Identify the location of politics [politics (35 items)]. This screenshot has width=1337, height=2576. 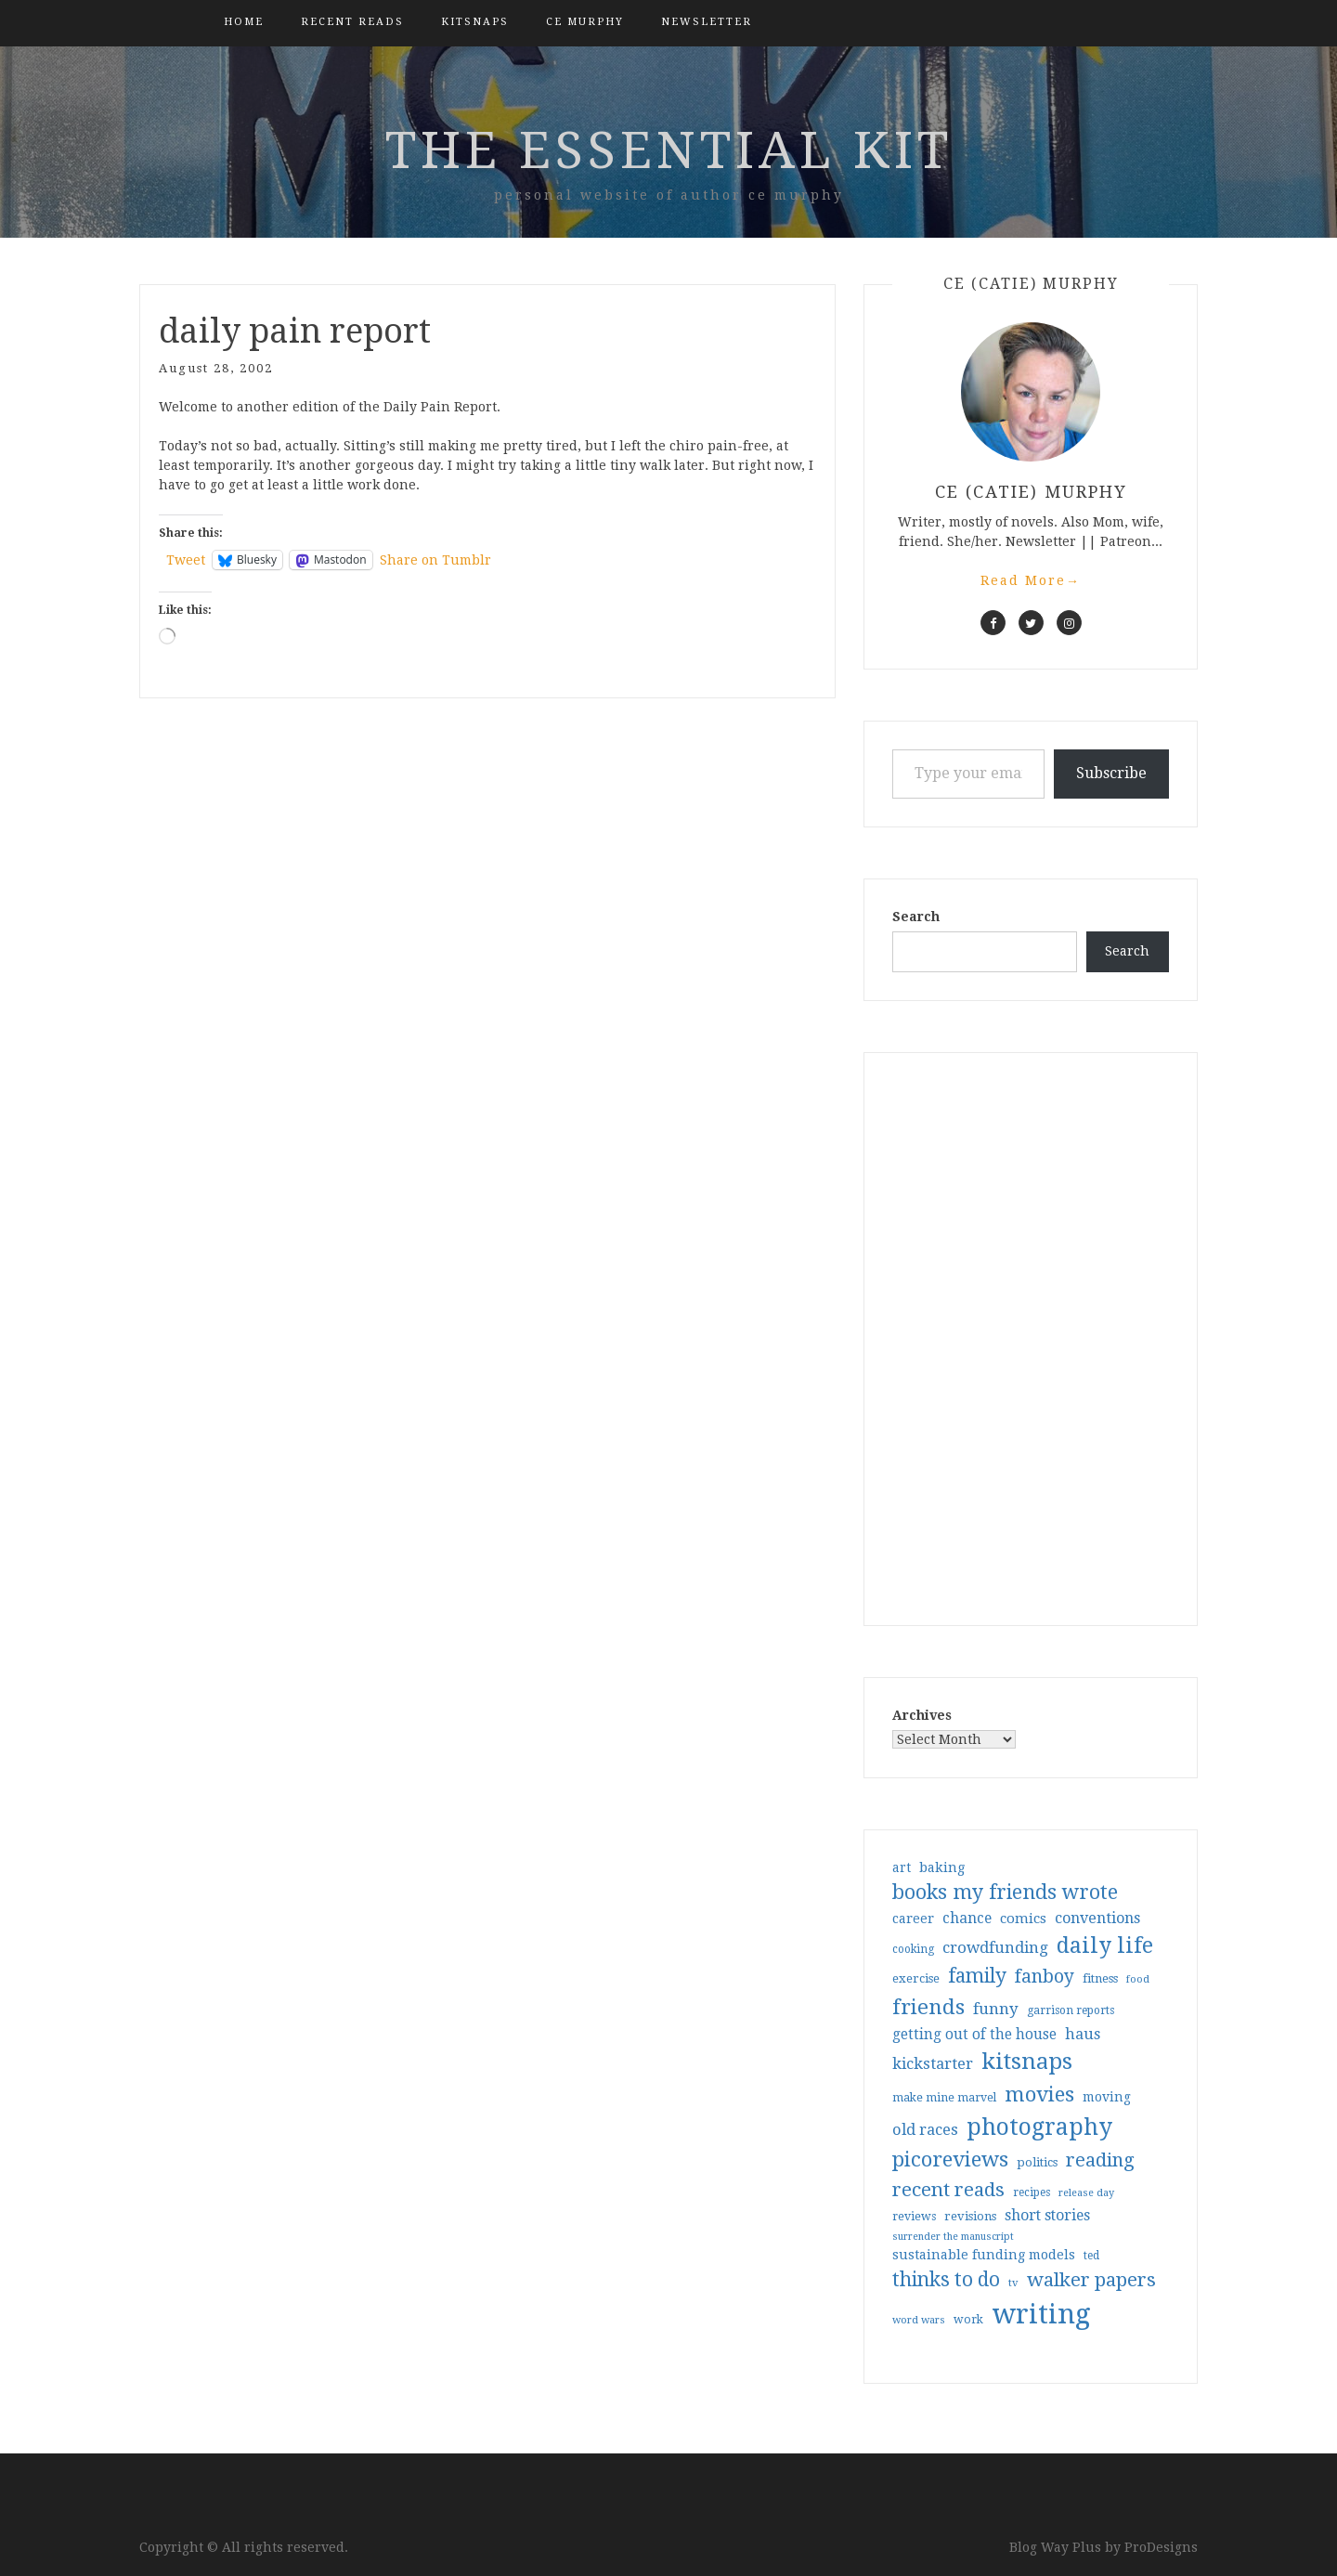
(1037, 2162).